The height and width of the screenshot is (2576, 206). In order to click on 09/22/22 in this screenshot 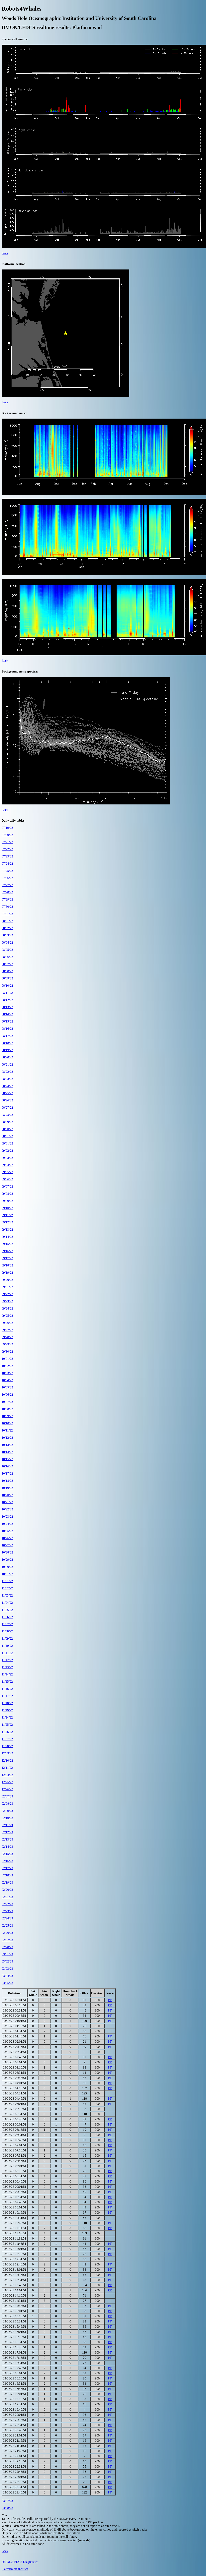, I will do `click(7, 1294)`.